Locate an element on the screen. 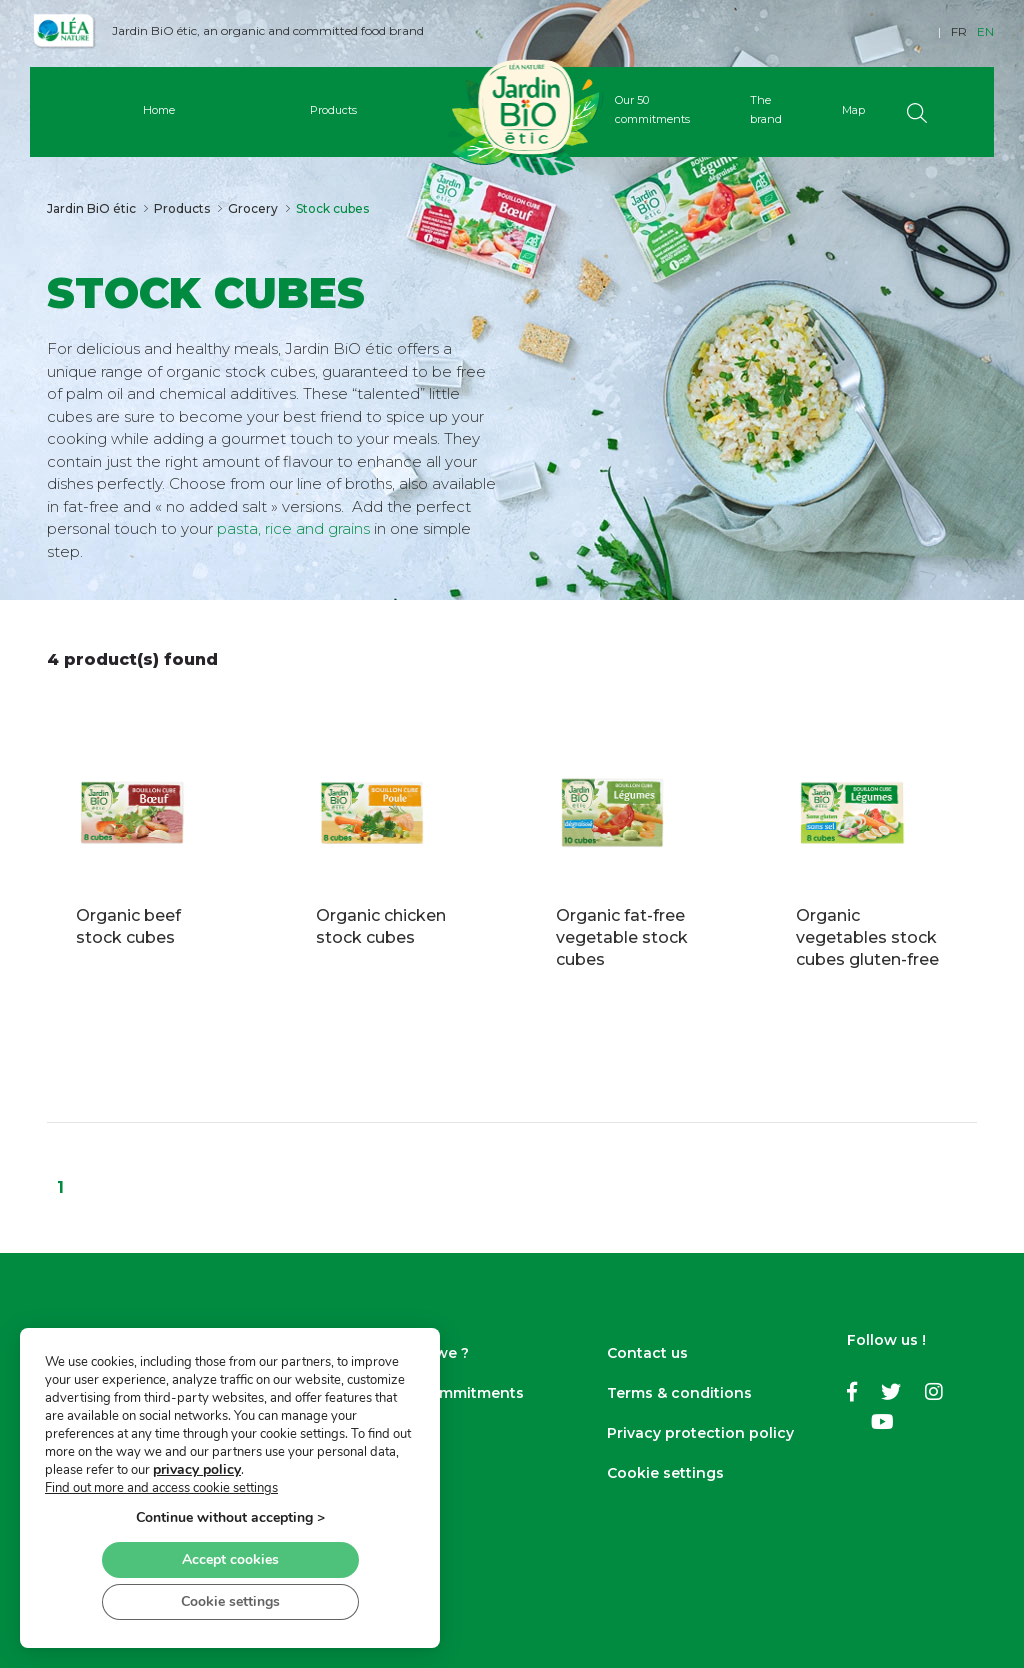 The image size is (1024, 1668). privacy policy is located at coordinates (197, 1469).